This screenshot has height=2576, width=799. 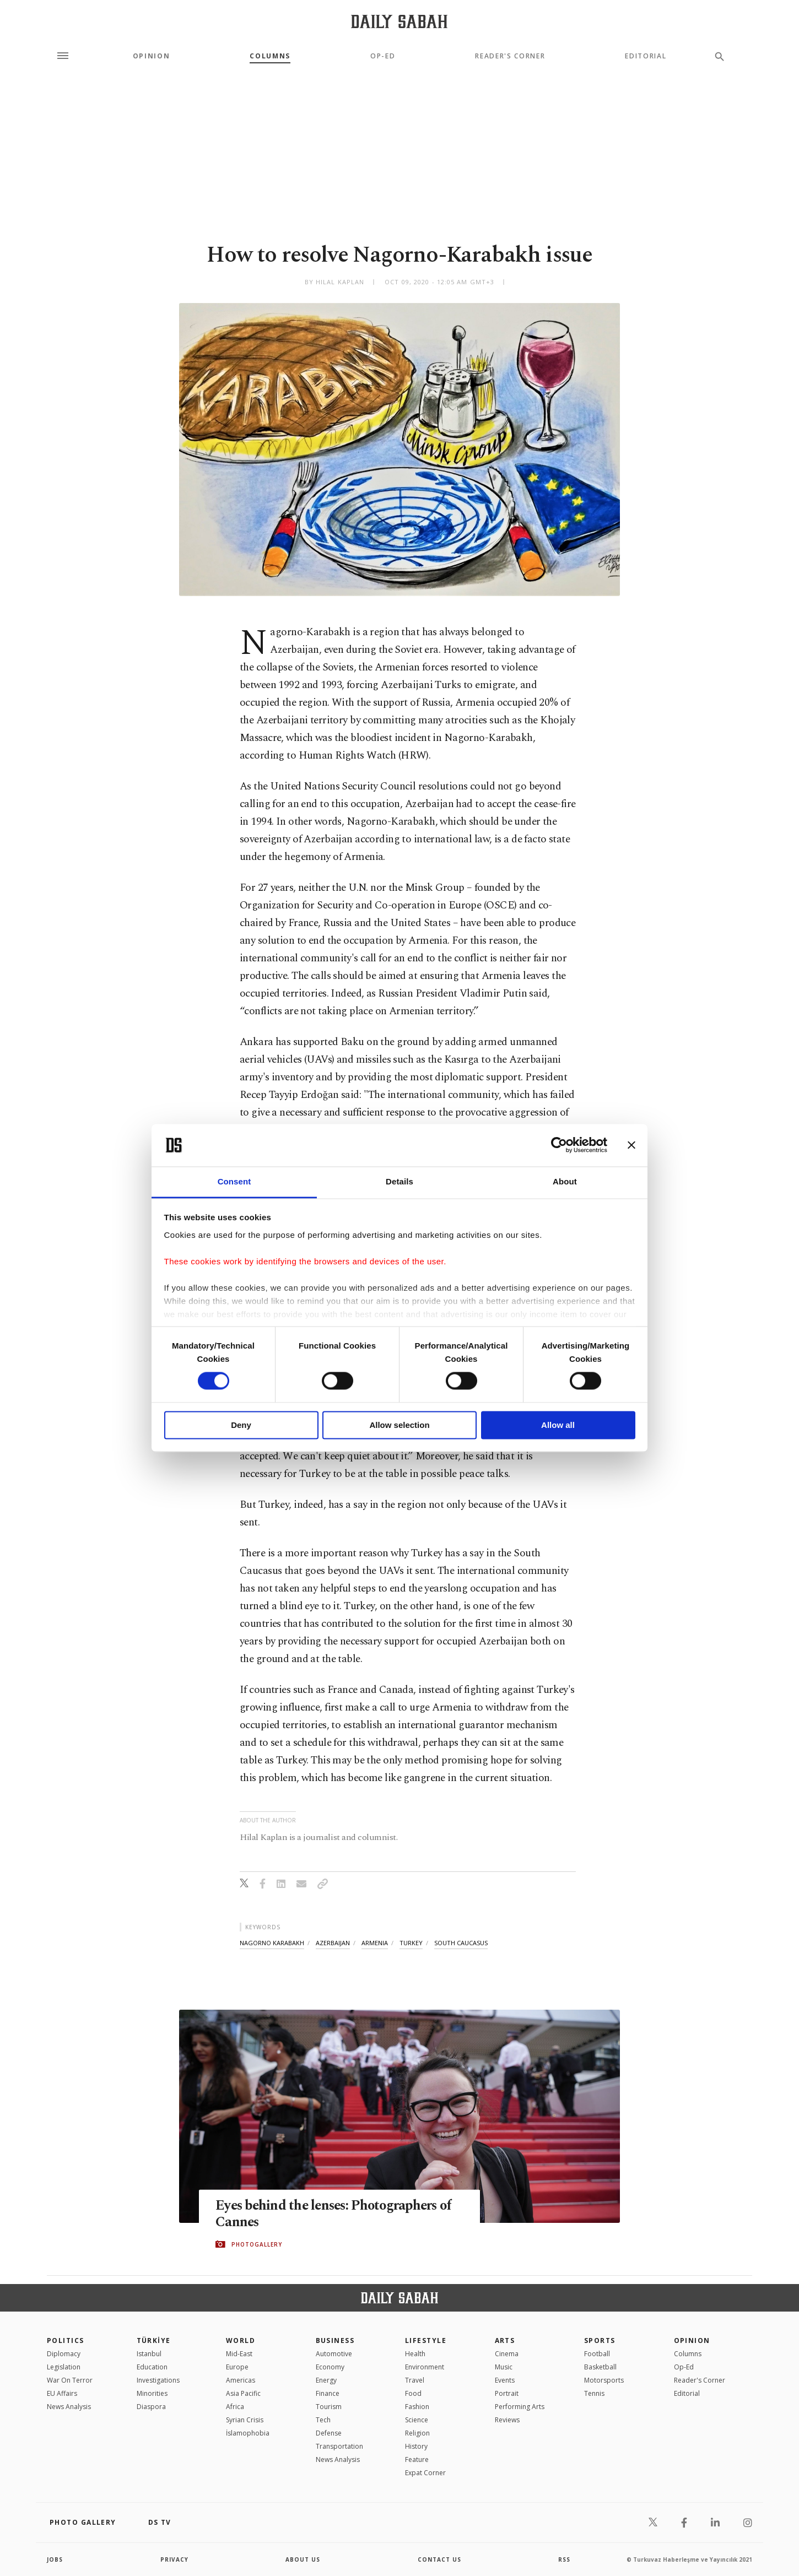 What do you see at coordinates (565, 1181) in the screenshot?
I see `About [tab]` at bounding box center [565, 1181].